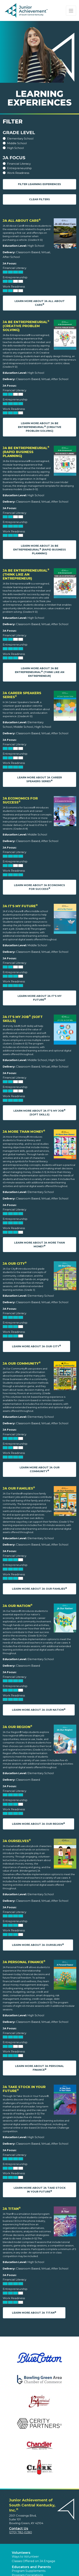 This screenshot has height=2576, width=79. I want to click on JA Ourselves, so click(17, 1841).